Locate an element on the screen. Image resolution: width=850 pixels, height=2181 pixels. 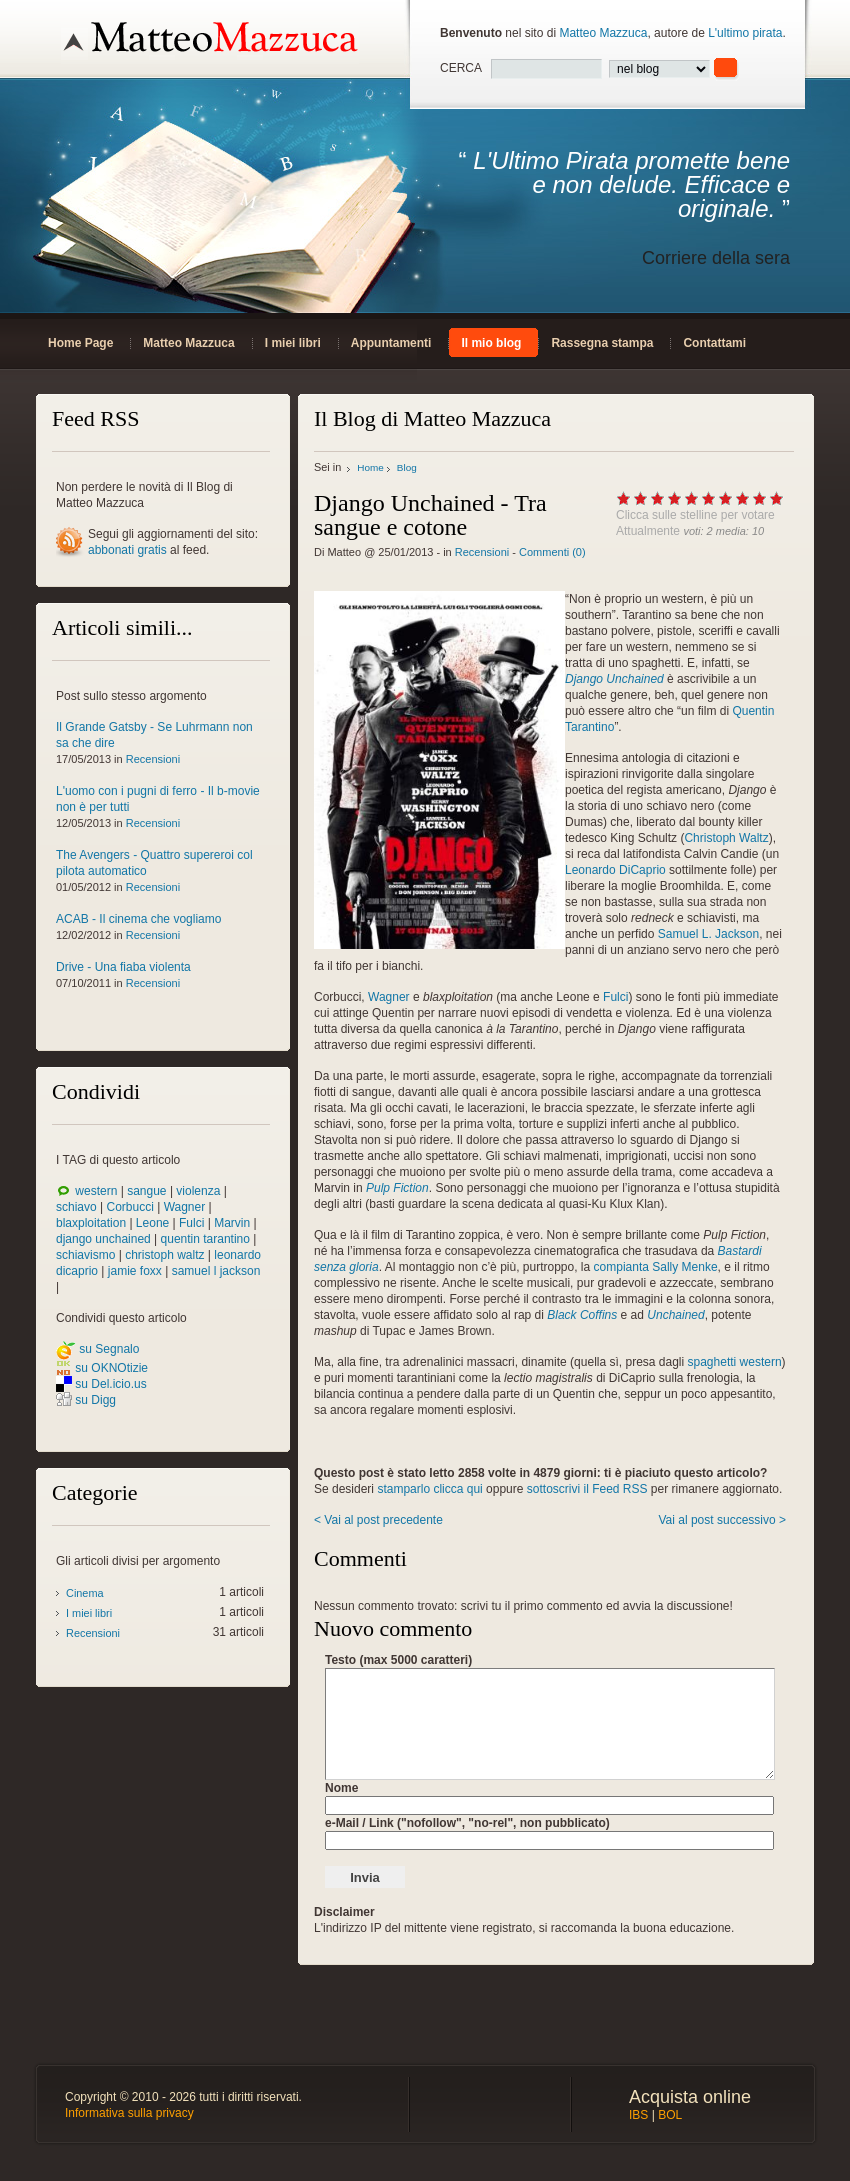
Vai al post successivo > is located at coordinates (722, 1520).